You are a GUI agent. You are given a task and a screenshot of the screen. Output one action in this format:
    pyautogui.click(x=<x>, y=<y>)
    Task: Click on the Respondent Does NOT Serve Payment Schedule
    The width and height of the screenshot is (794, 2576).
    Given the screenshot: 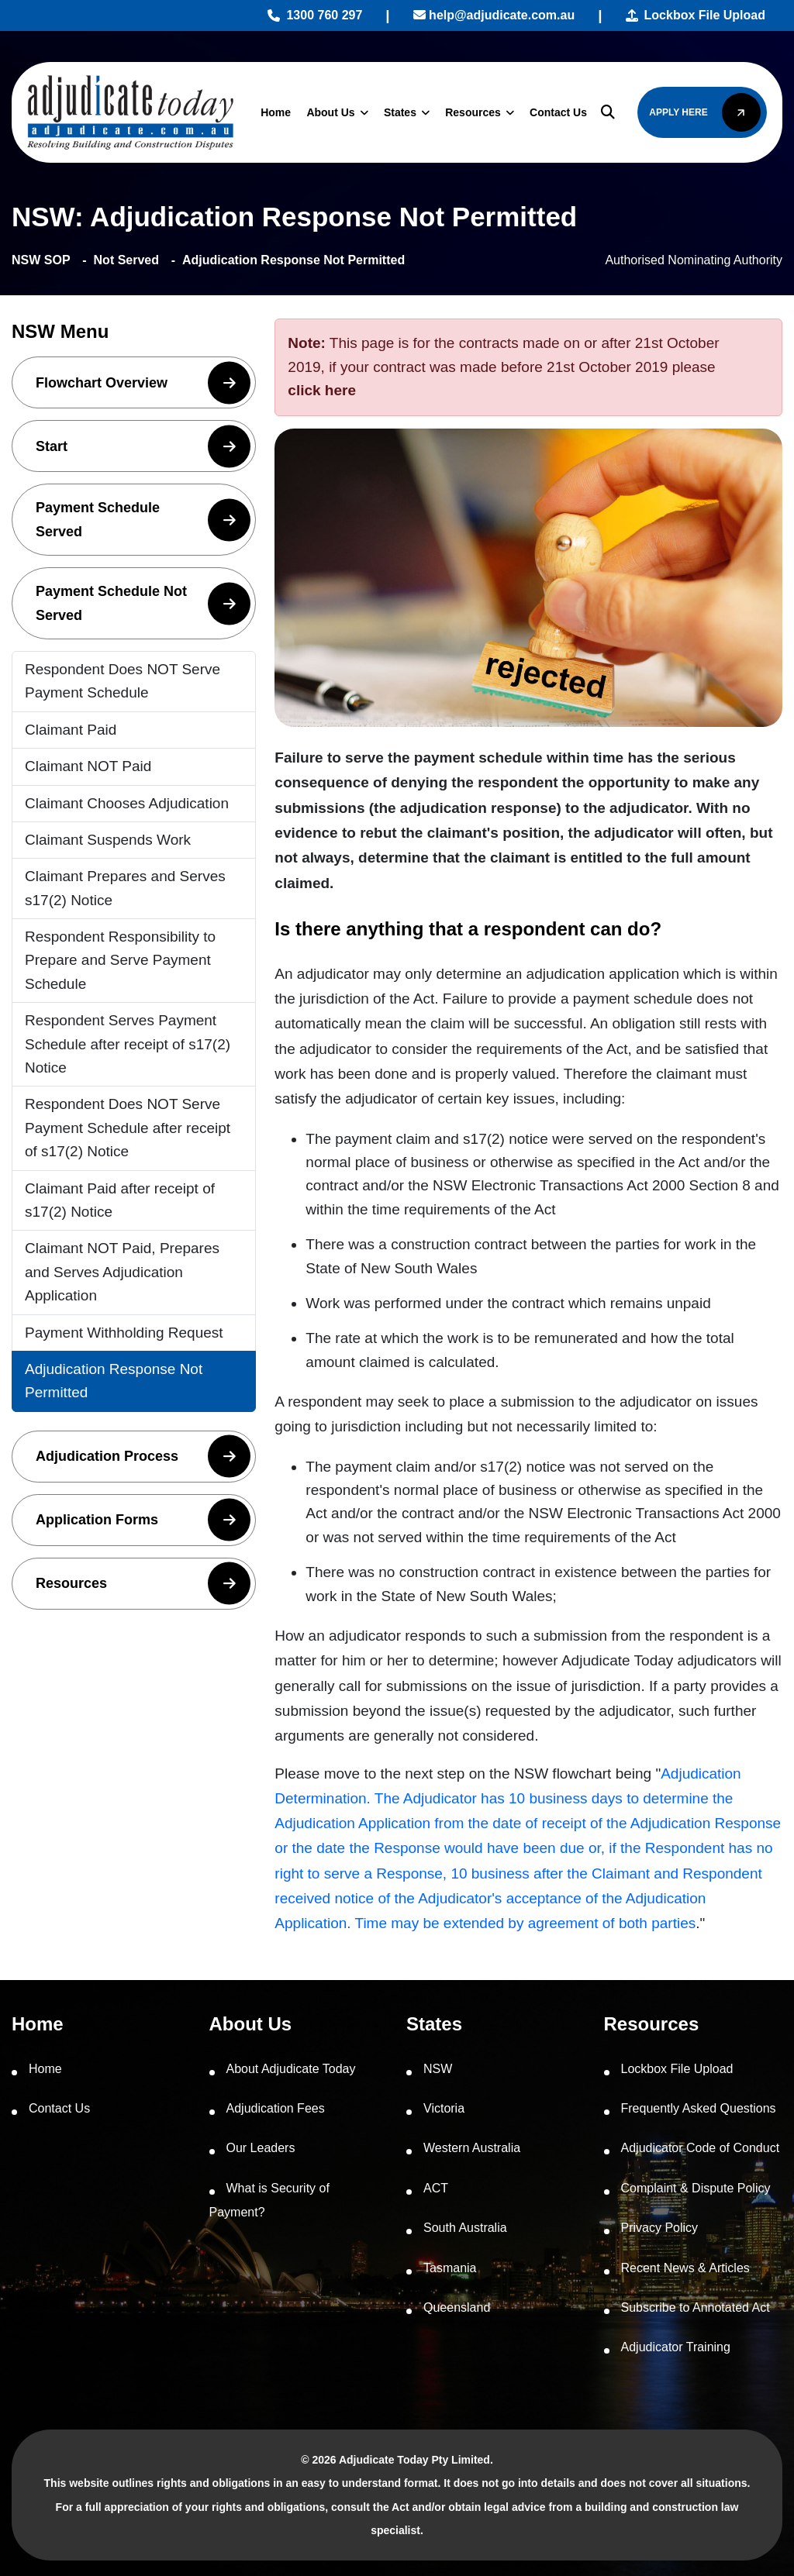 What is the action you would take?
    pyautogui.click(x=122, y=681)
    